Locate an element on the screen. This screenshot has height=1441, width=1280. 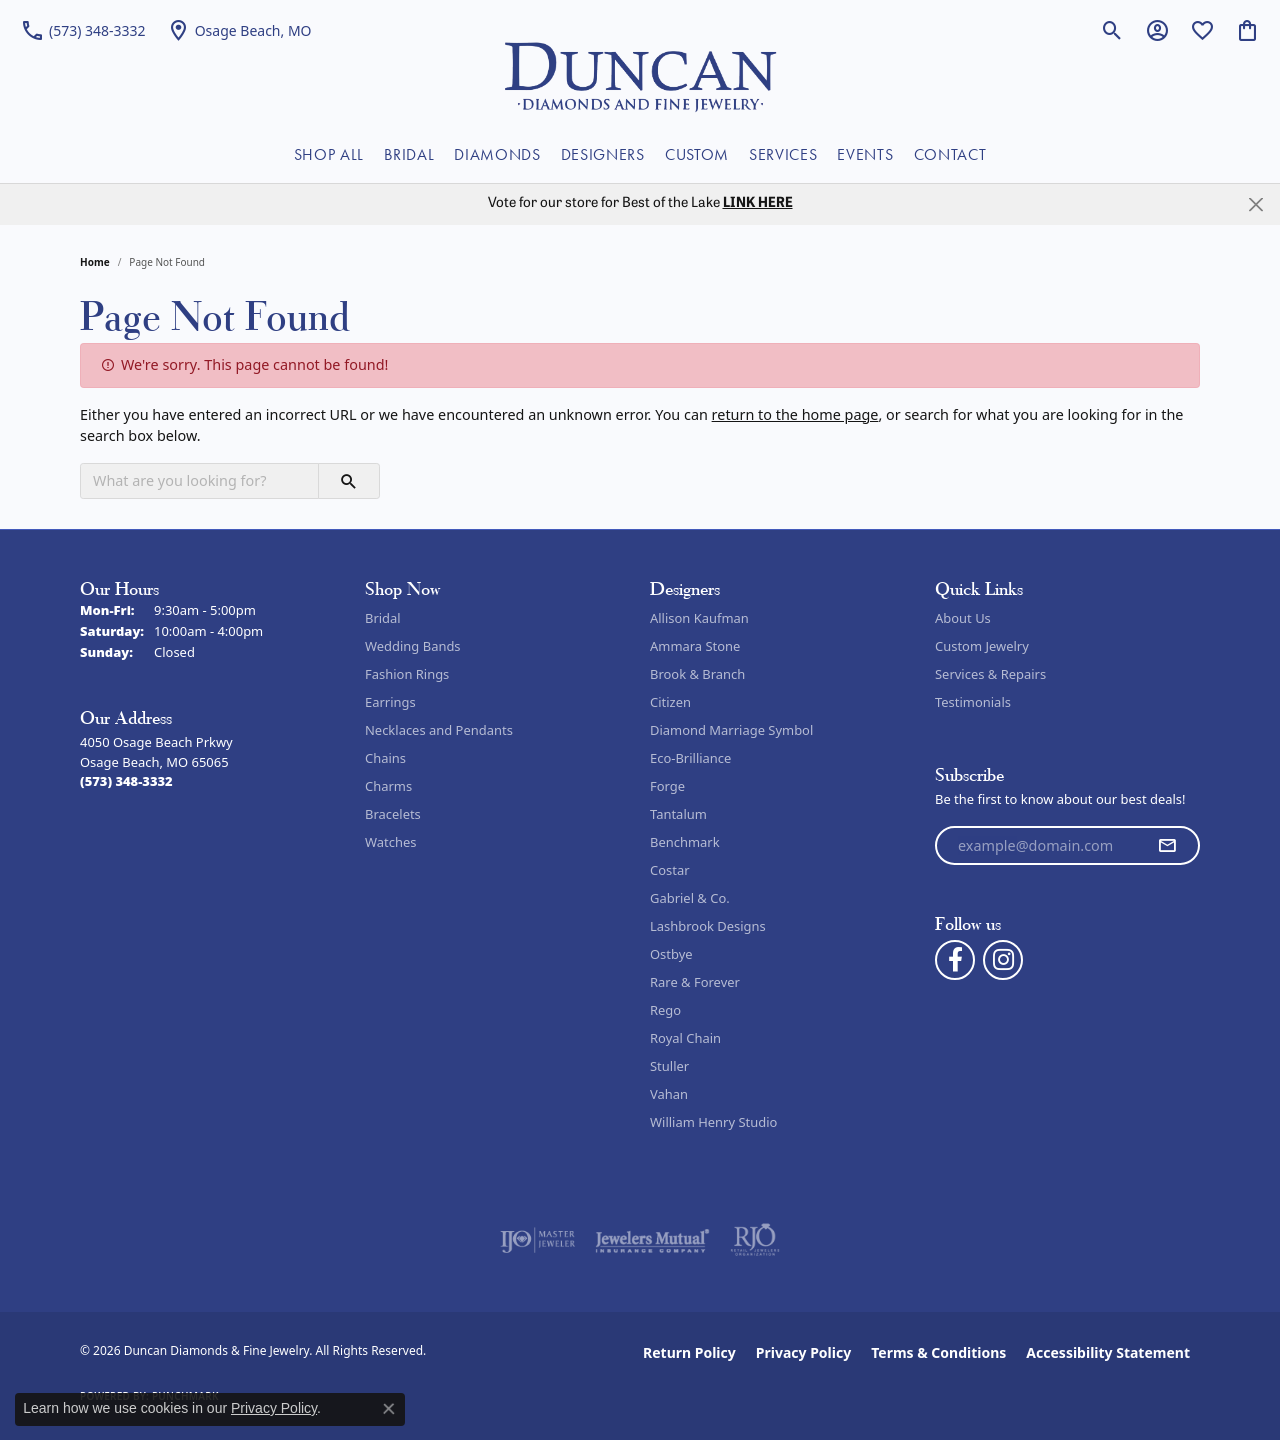
[Close] is located at coordinates (1255, 204).